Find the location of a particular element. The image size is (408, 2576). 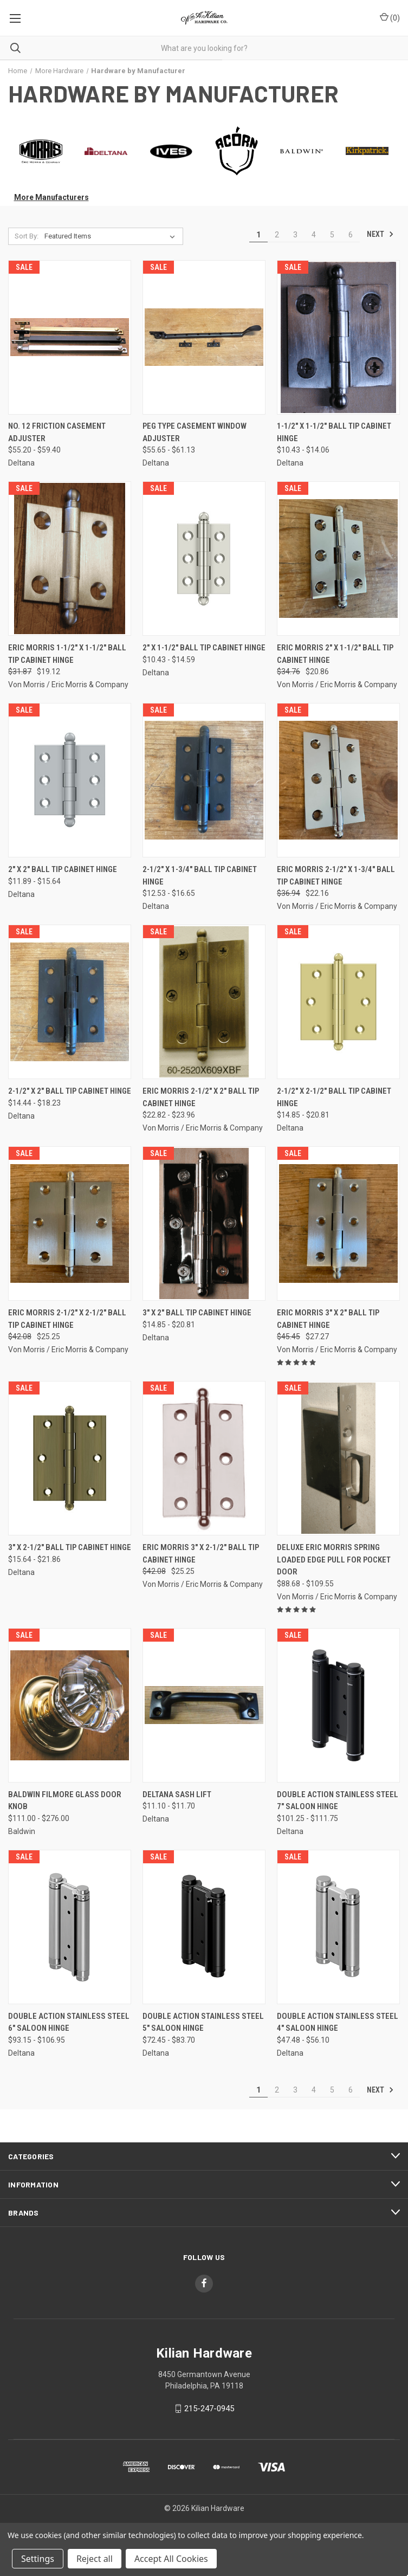

2-1/2" x 2-1/2" Ball Tip Cabinet Hinge [2-1/2" x 2-1/2" Ball Tip Cabinet Hinge, Price range from $14.85 to $20.81] is located at coordinates (334, 1097).